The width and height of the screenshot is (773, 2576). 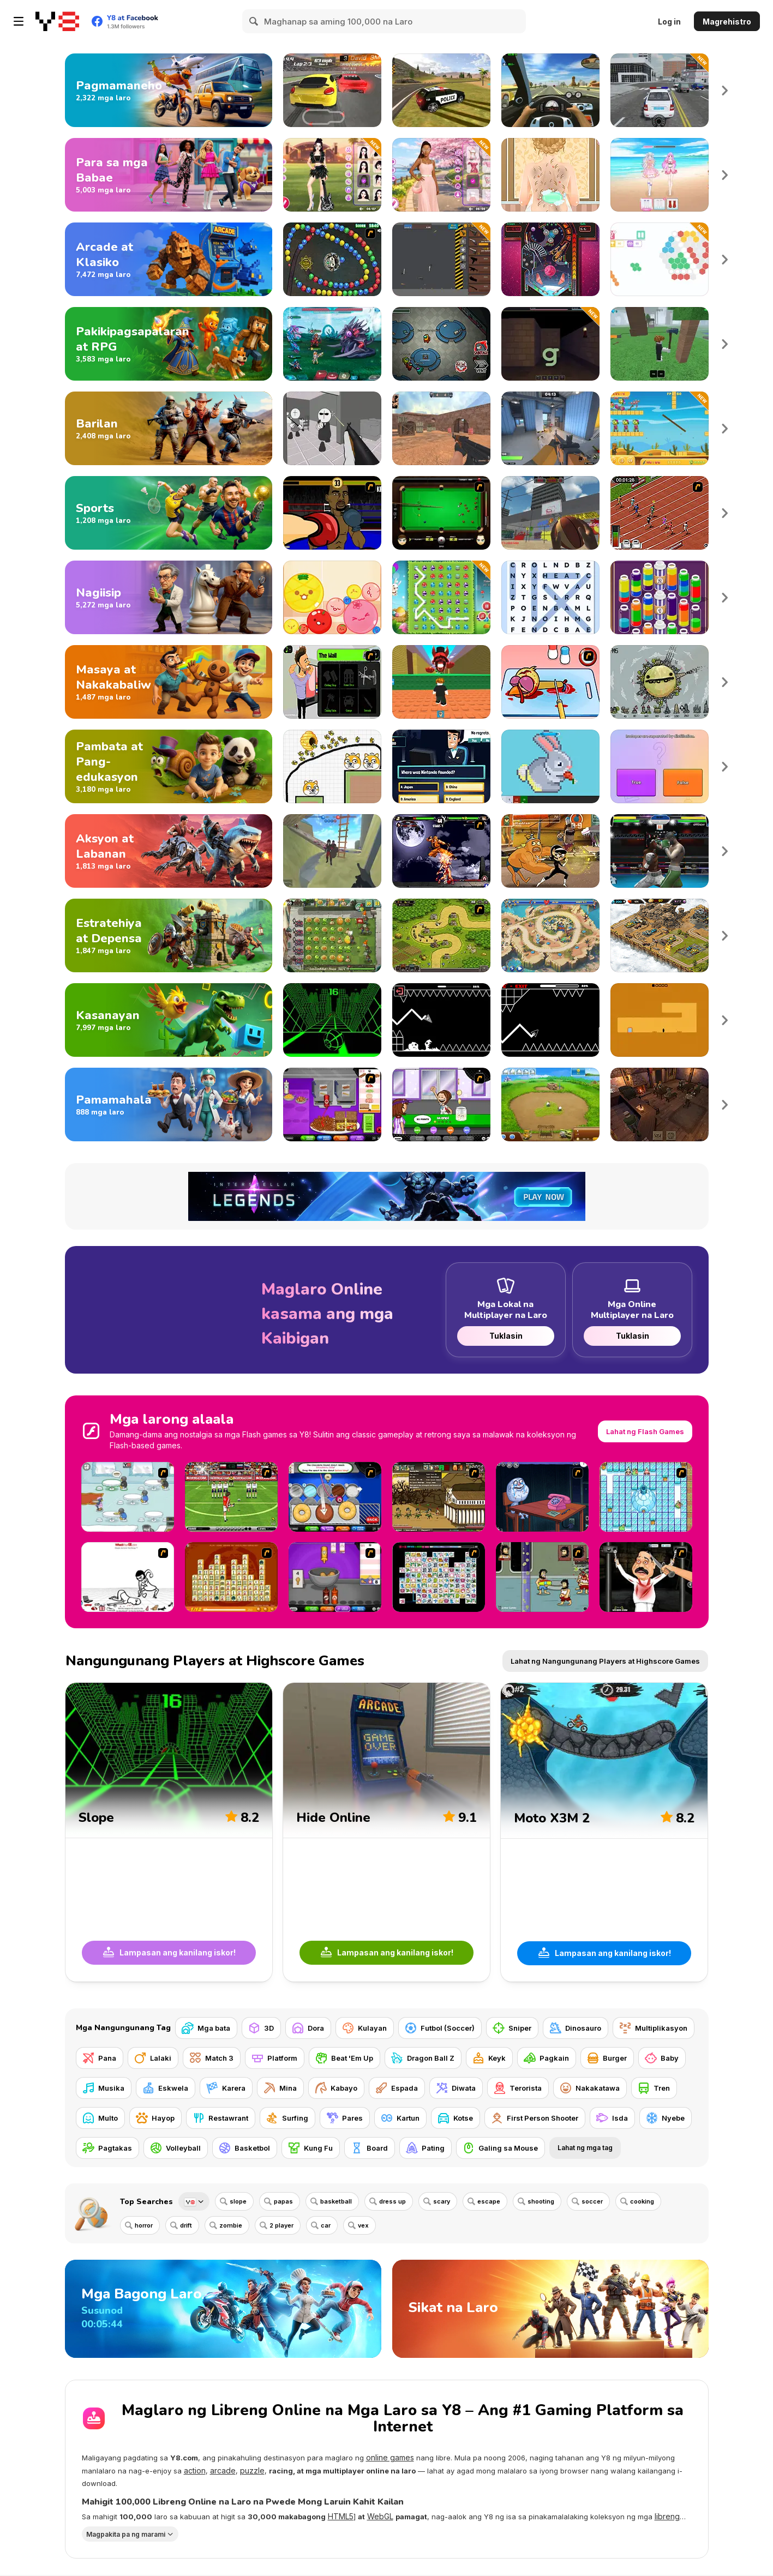 What do you see at coordinates (654, 2088) in the screenshot?
I see `[Tren]` at bounding box center [654, 2088].